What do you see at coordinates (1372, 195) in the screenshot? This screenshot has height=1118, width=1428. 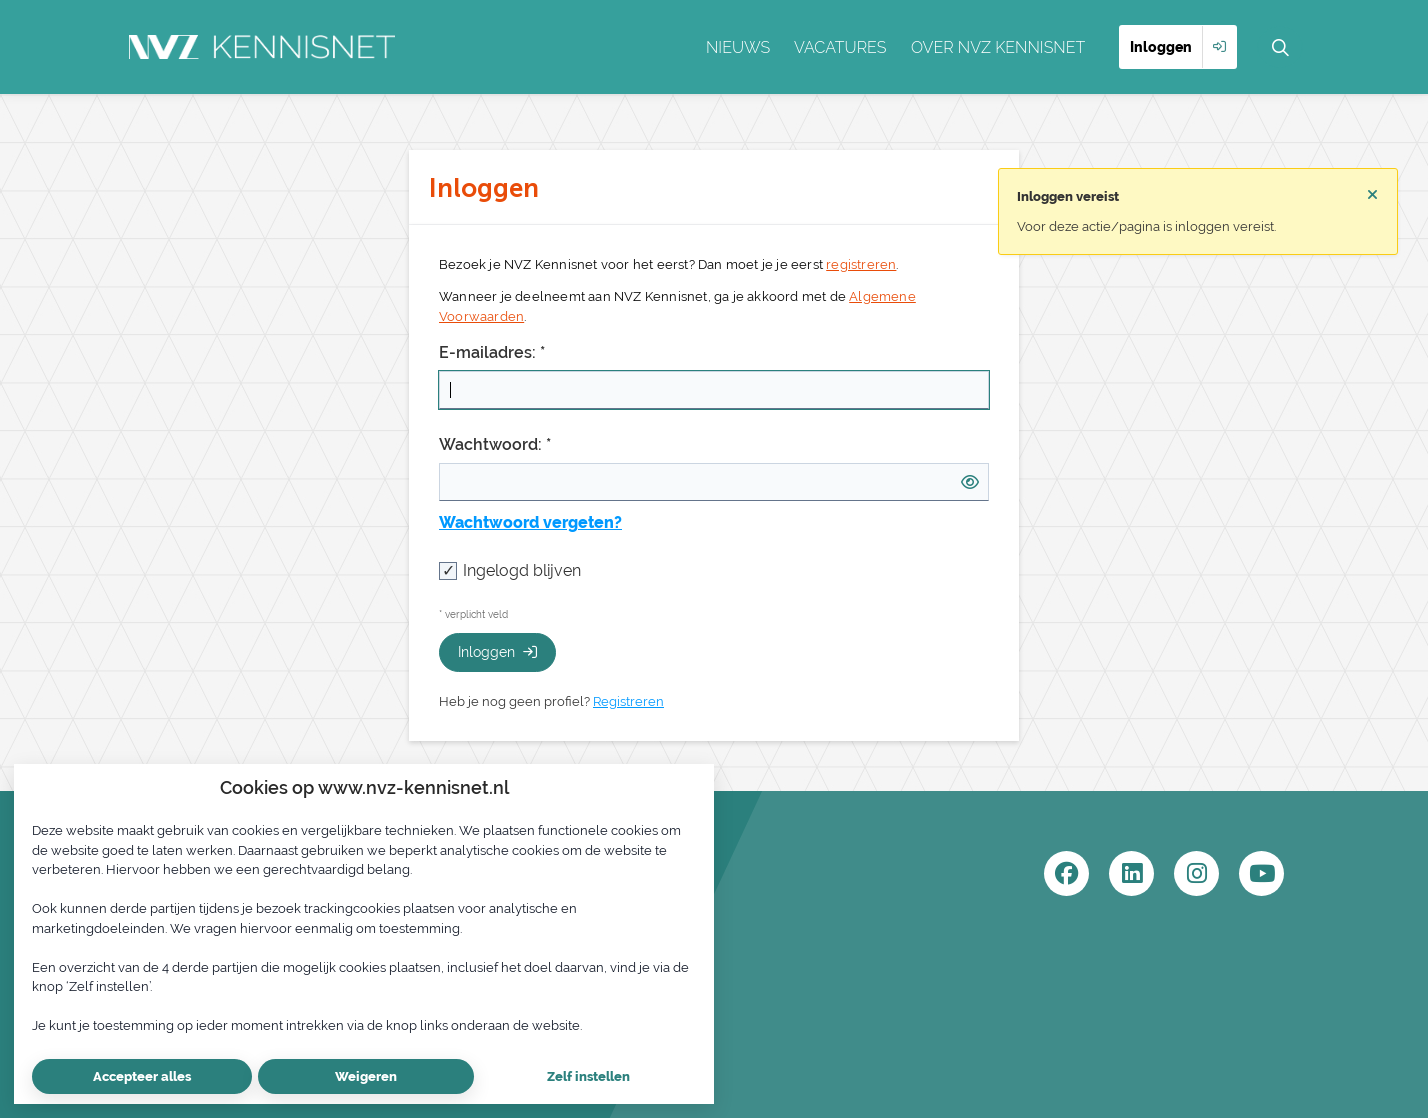 I see `[Sluit notificatie]` at bounding box center [1372, 195].